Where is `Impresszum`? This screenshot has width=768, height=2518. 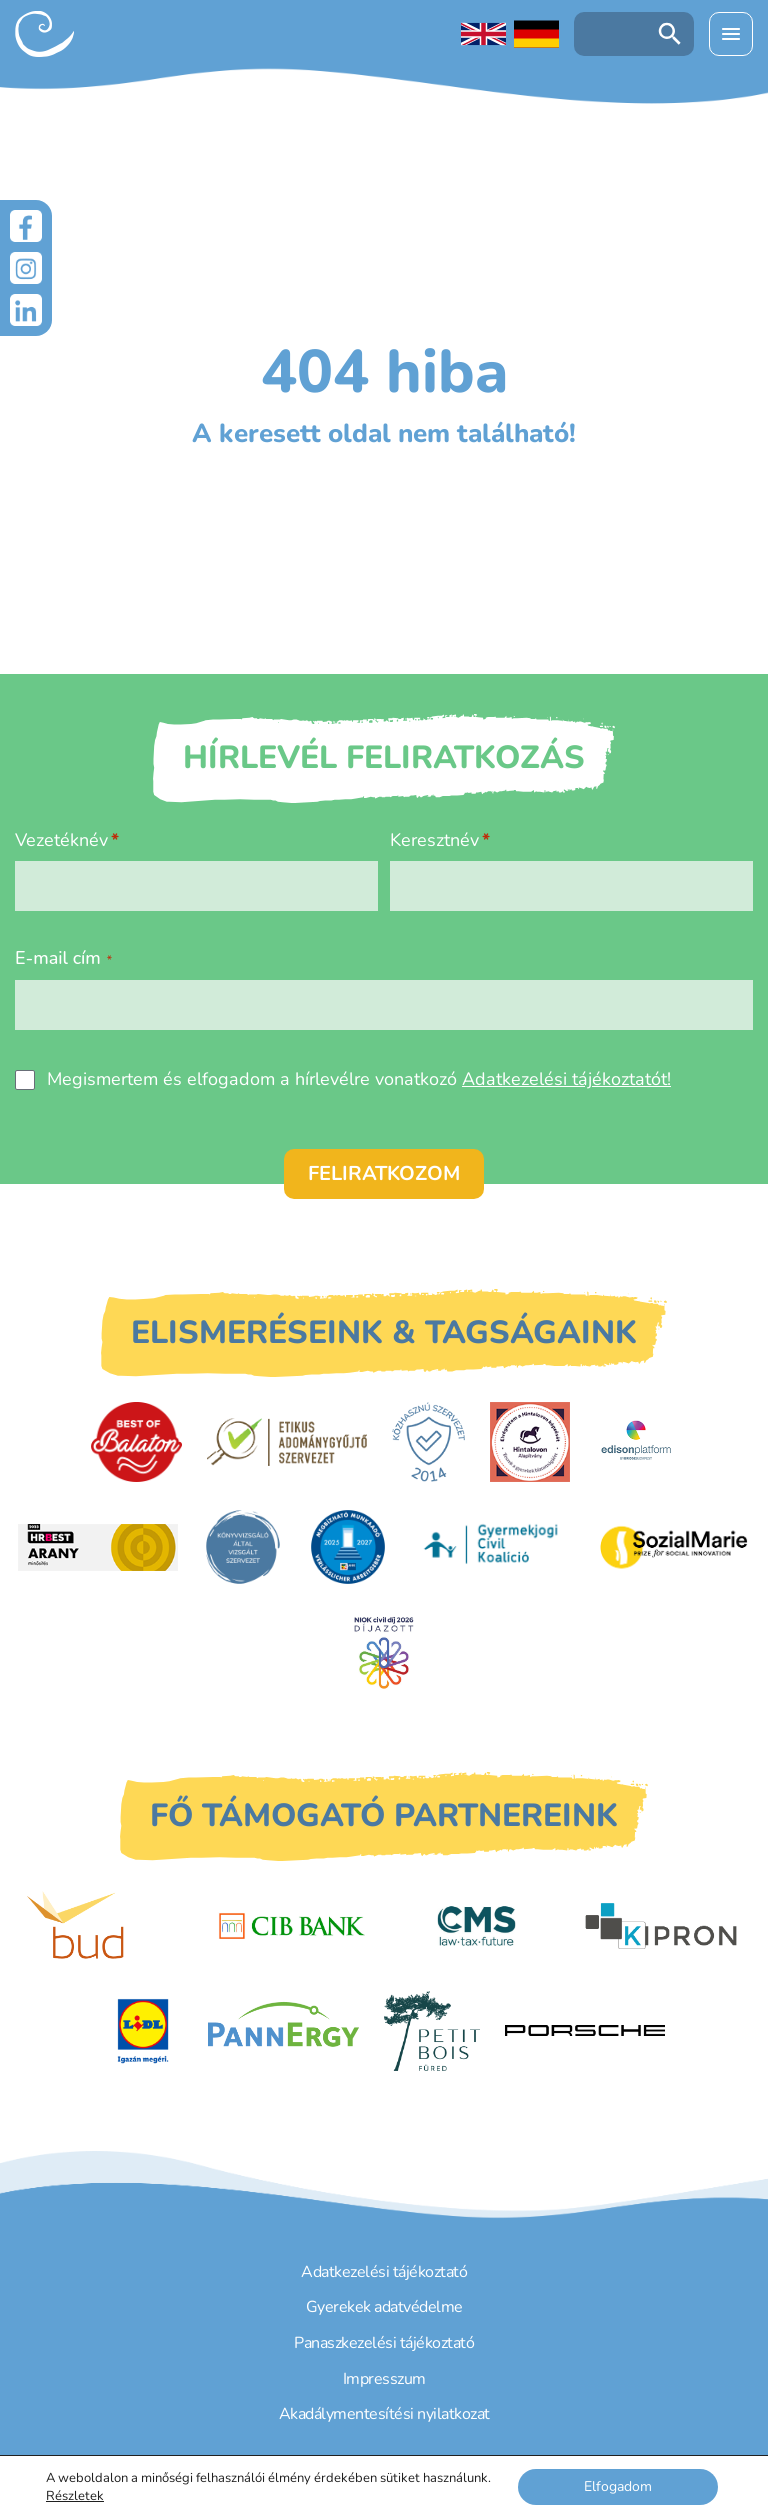 Impresszum is located at coordinates (384, 2379).